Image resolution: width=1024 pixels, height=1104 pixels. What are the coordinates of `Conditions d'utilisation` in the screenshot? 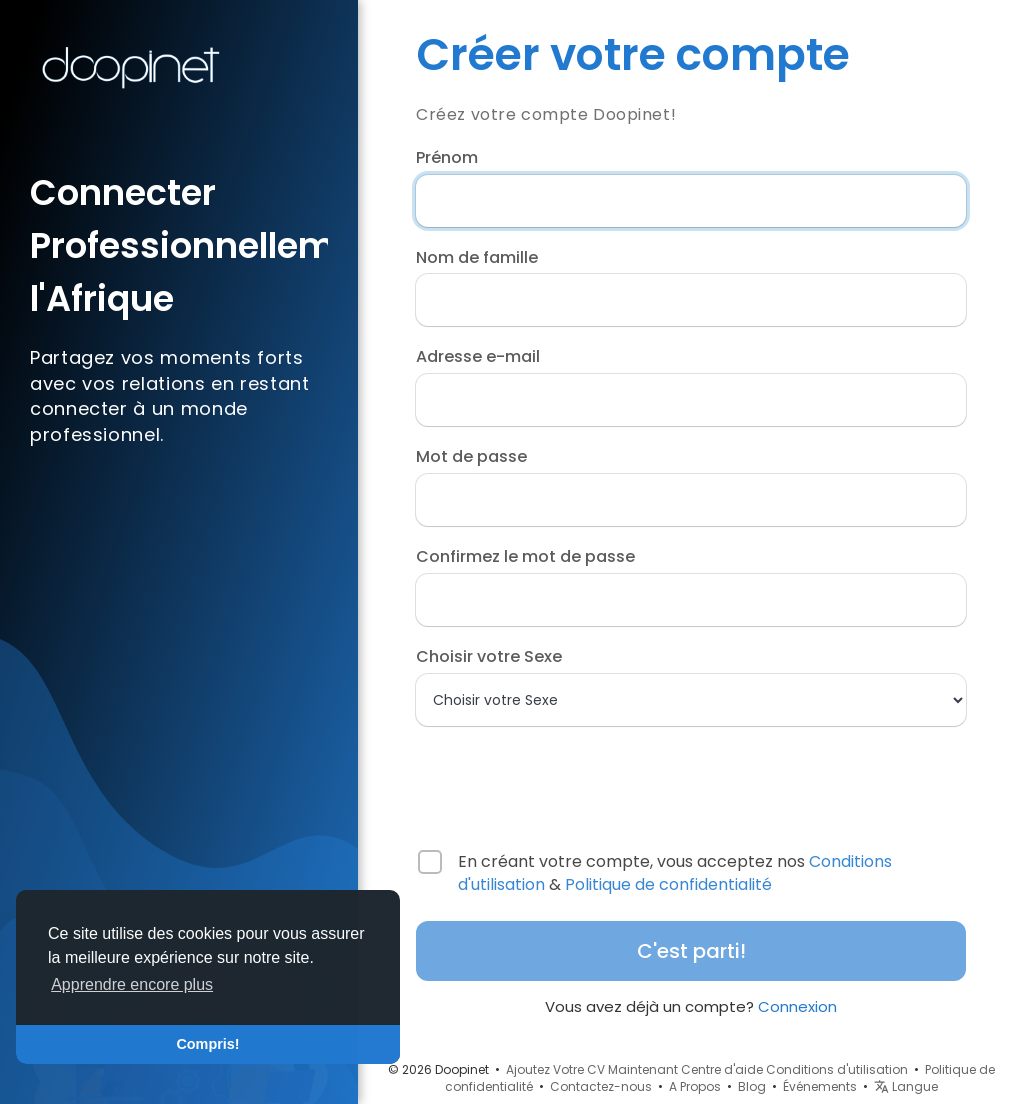 It's located at (837, 1069).